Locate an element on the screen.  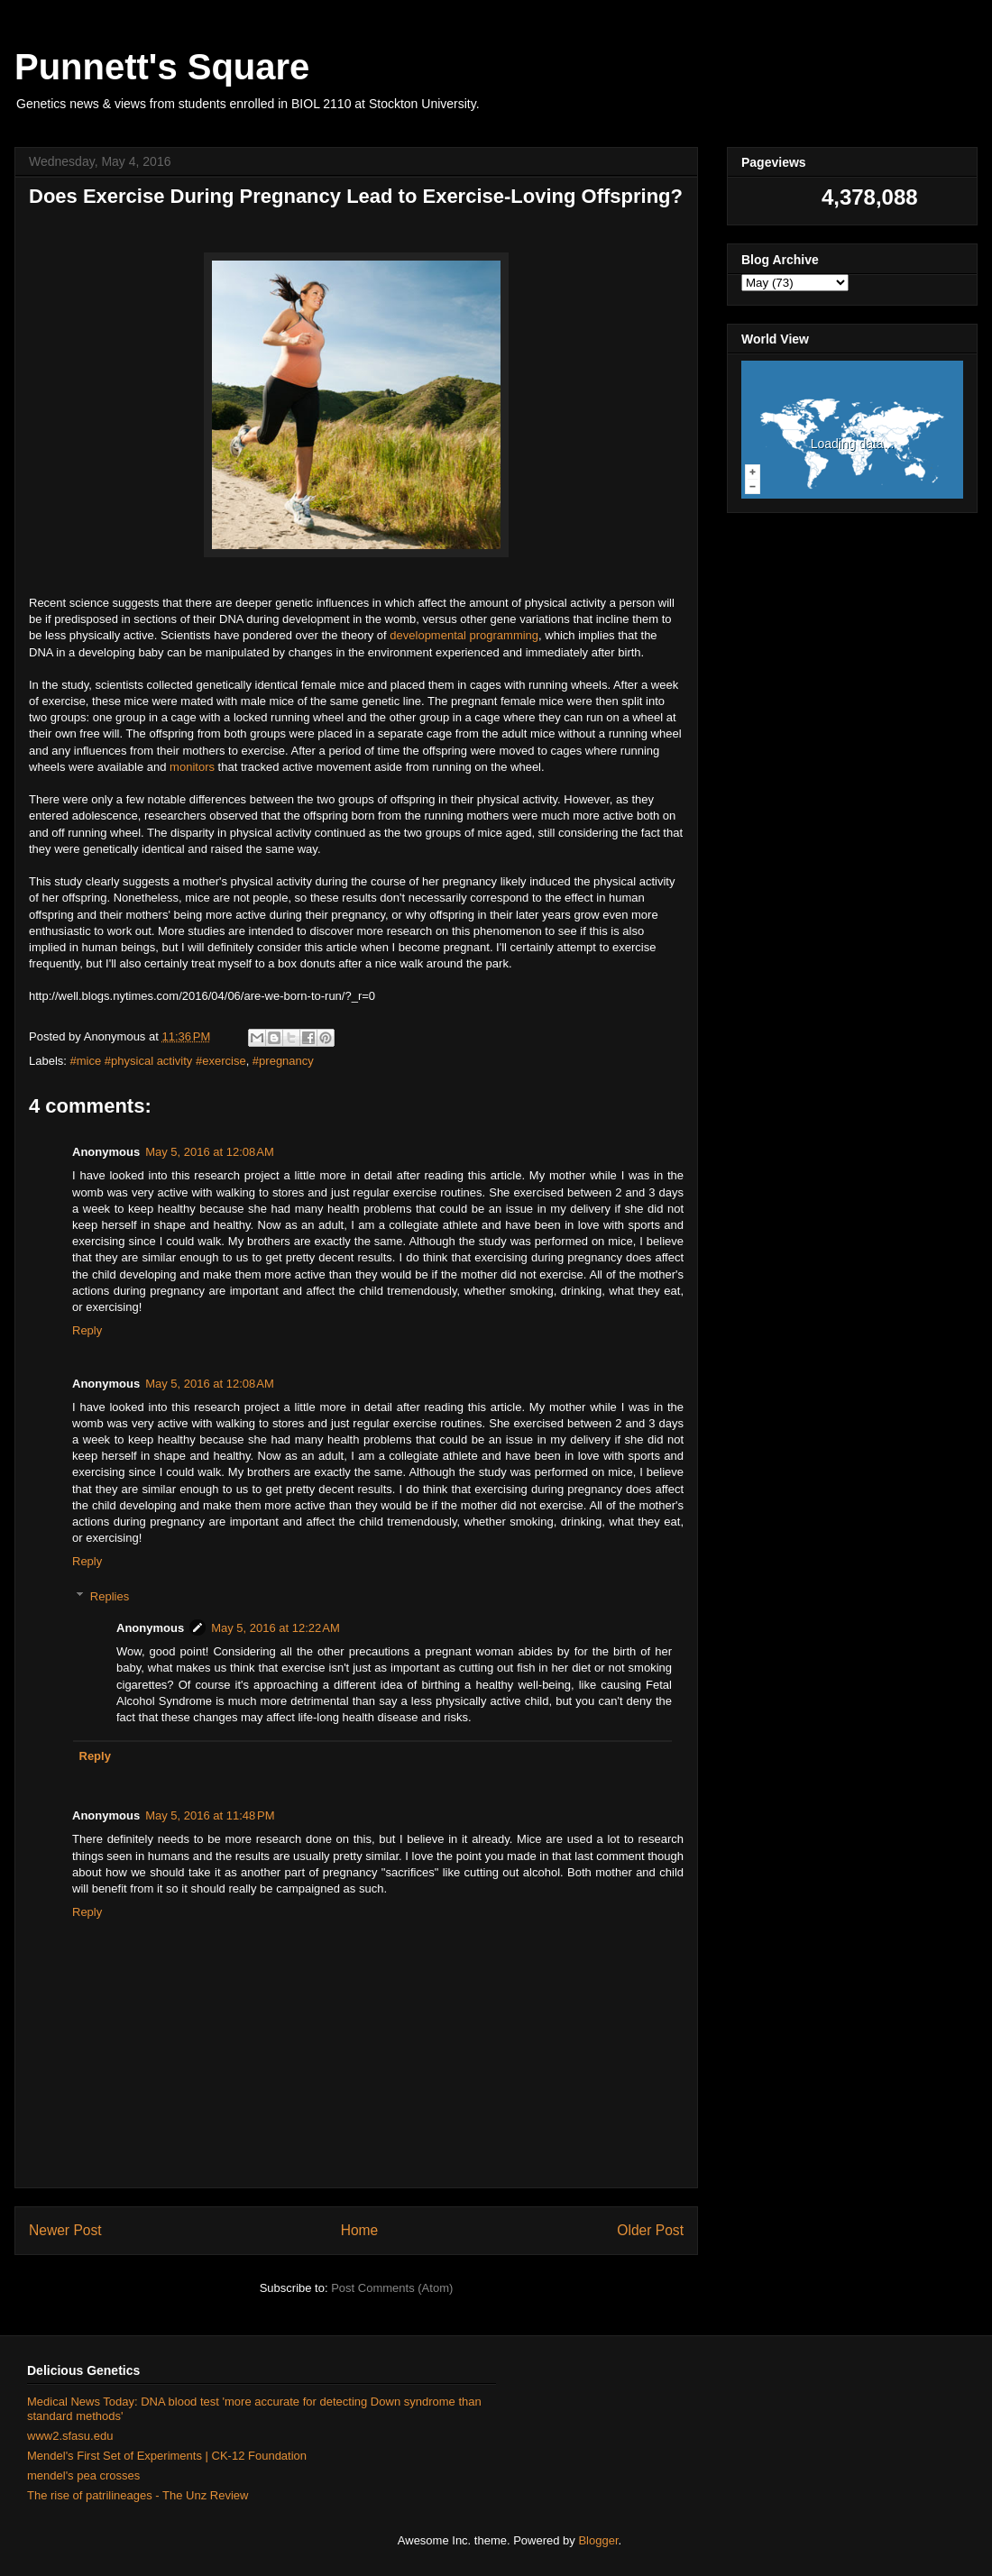
Blogger is located at coordinates (598, 2540).